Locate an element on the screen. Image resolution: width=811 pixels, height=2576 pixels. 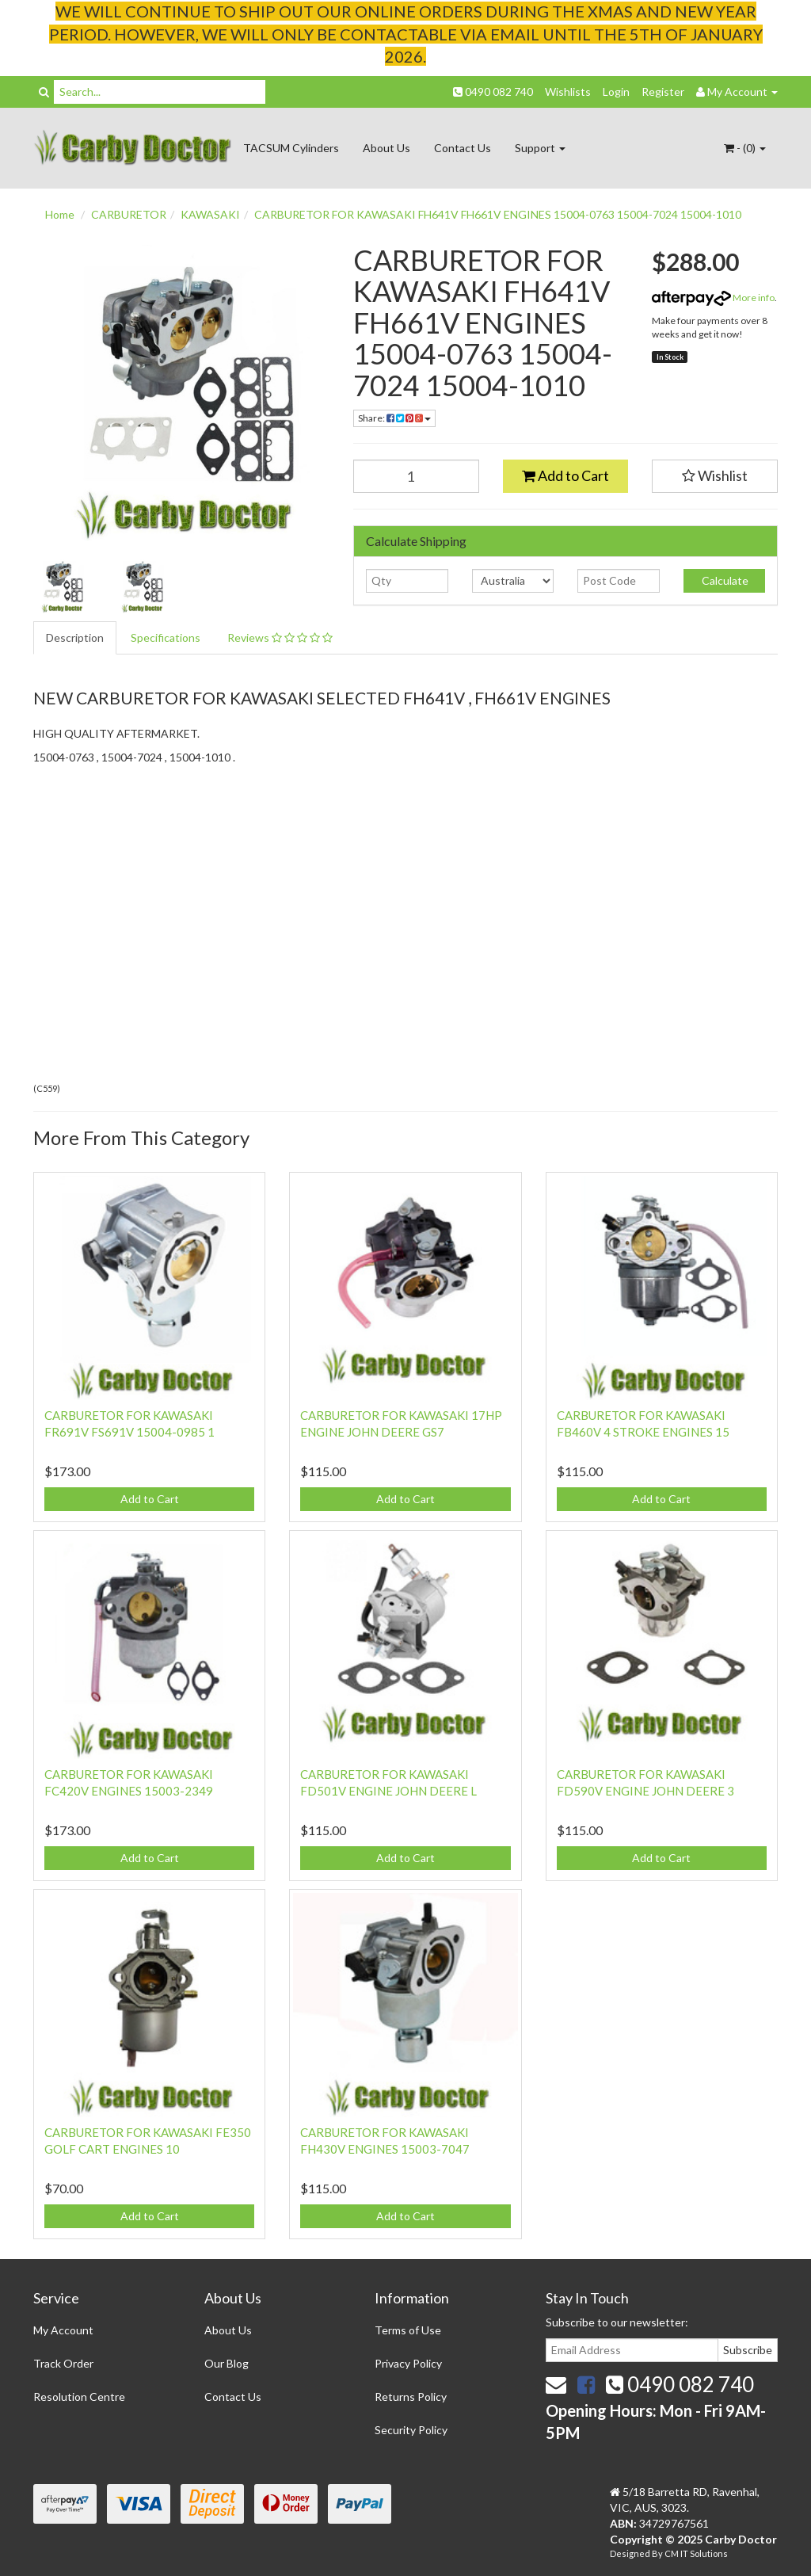
Track Order is located at coordinates (63, 2363).